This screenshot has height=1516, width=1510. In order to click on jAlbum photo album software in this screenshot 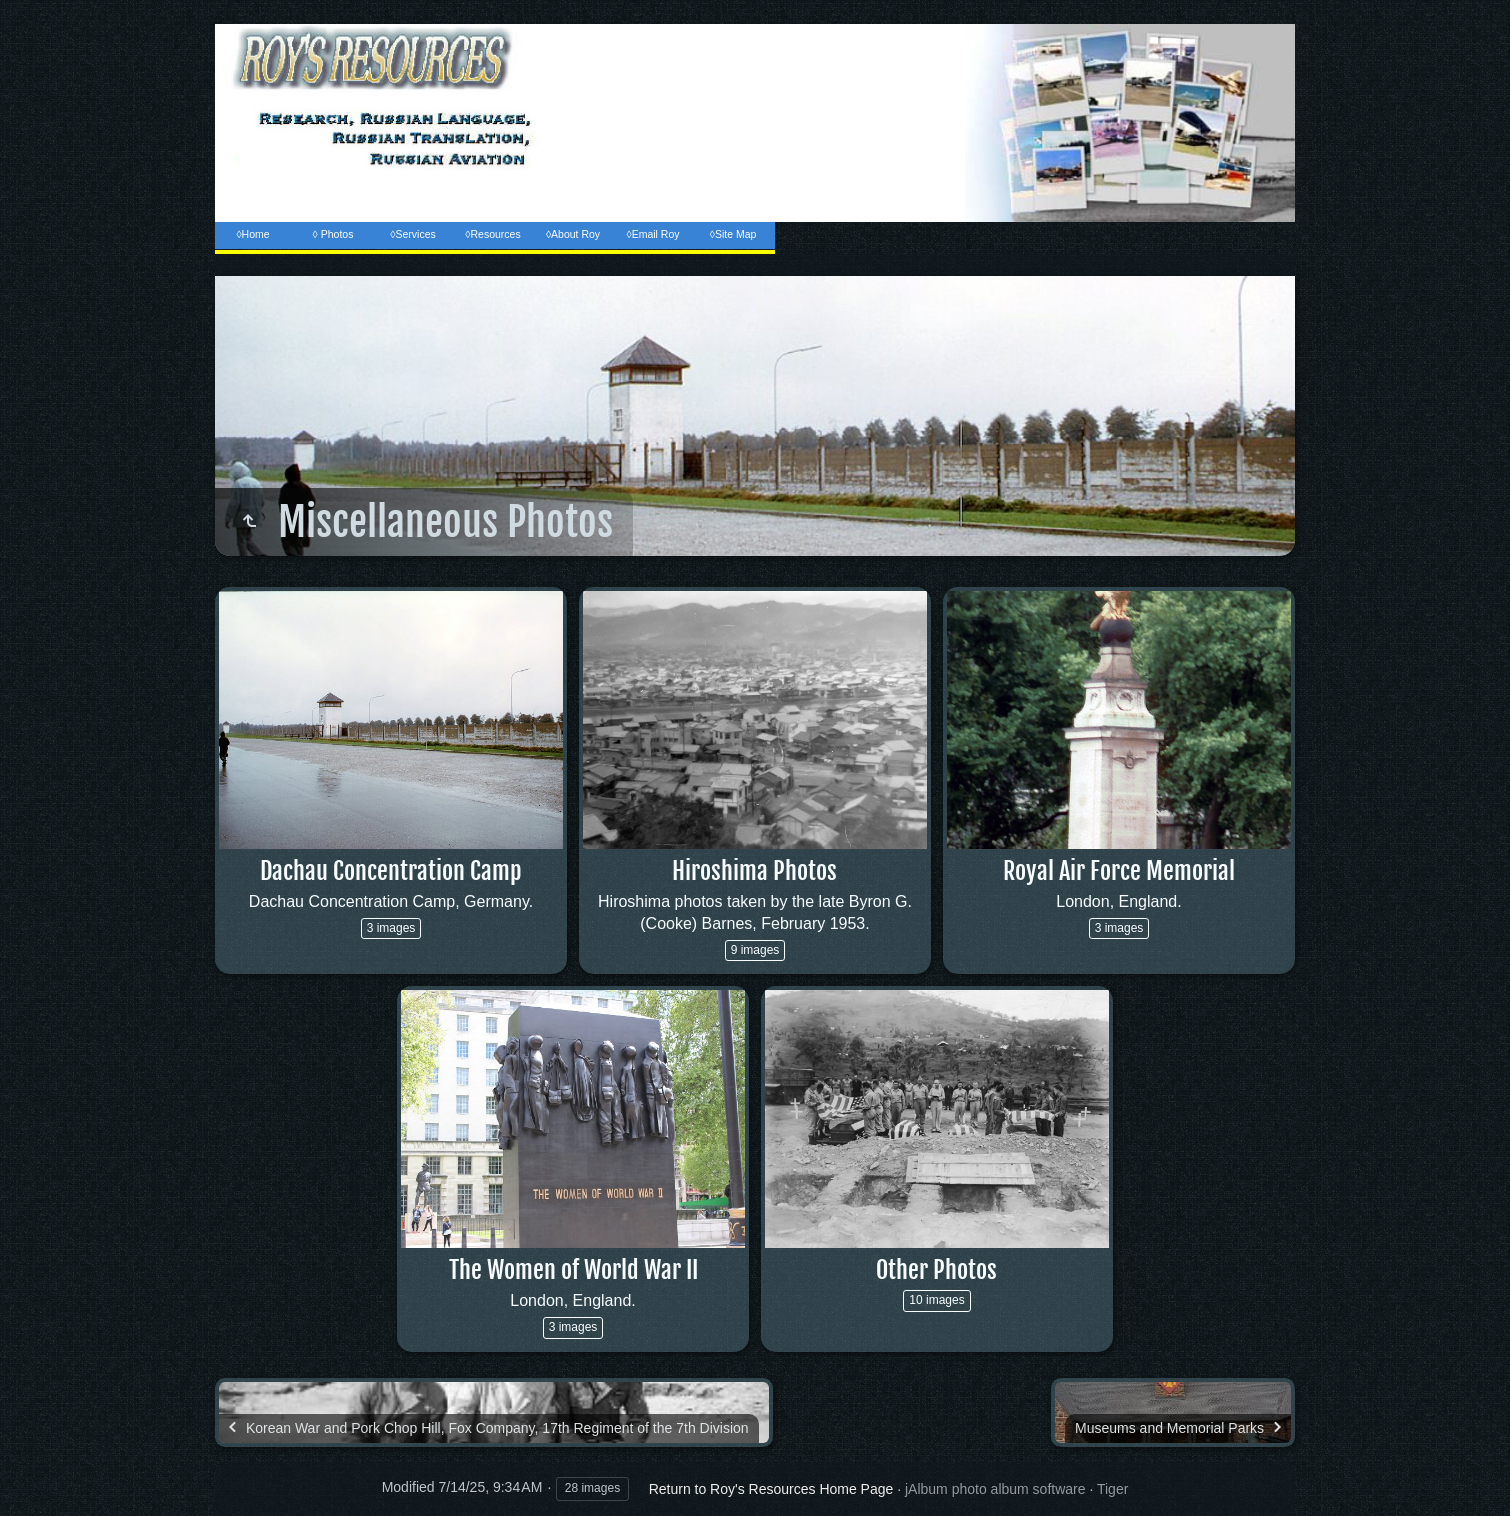, I will do `click(995, 1489)`.